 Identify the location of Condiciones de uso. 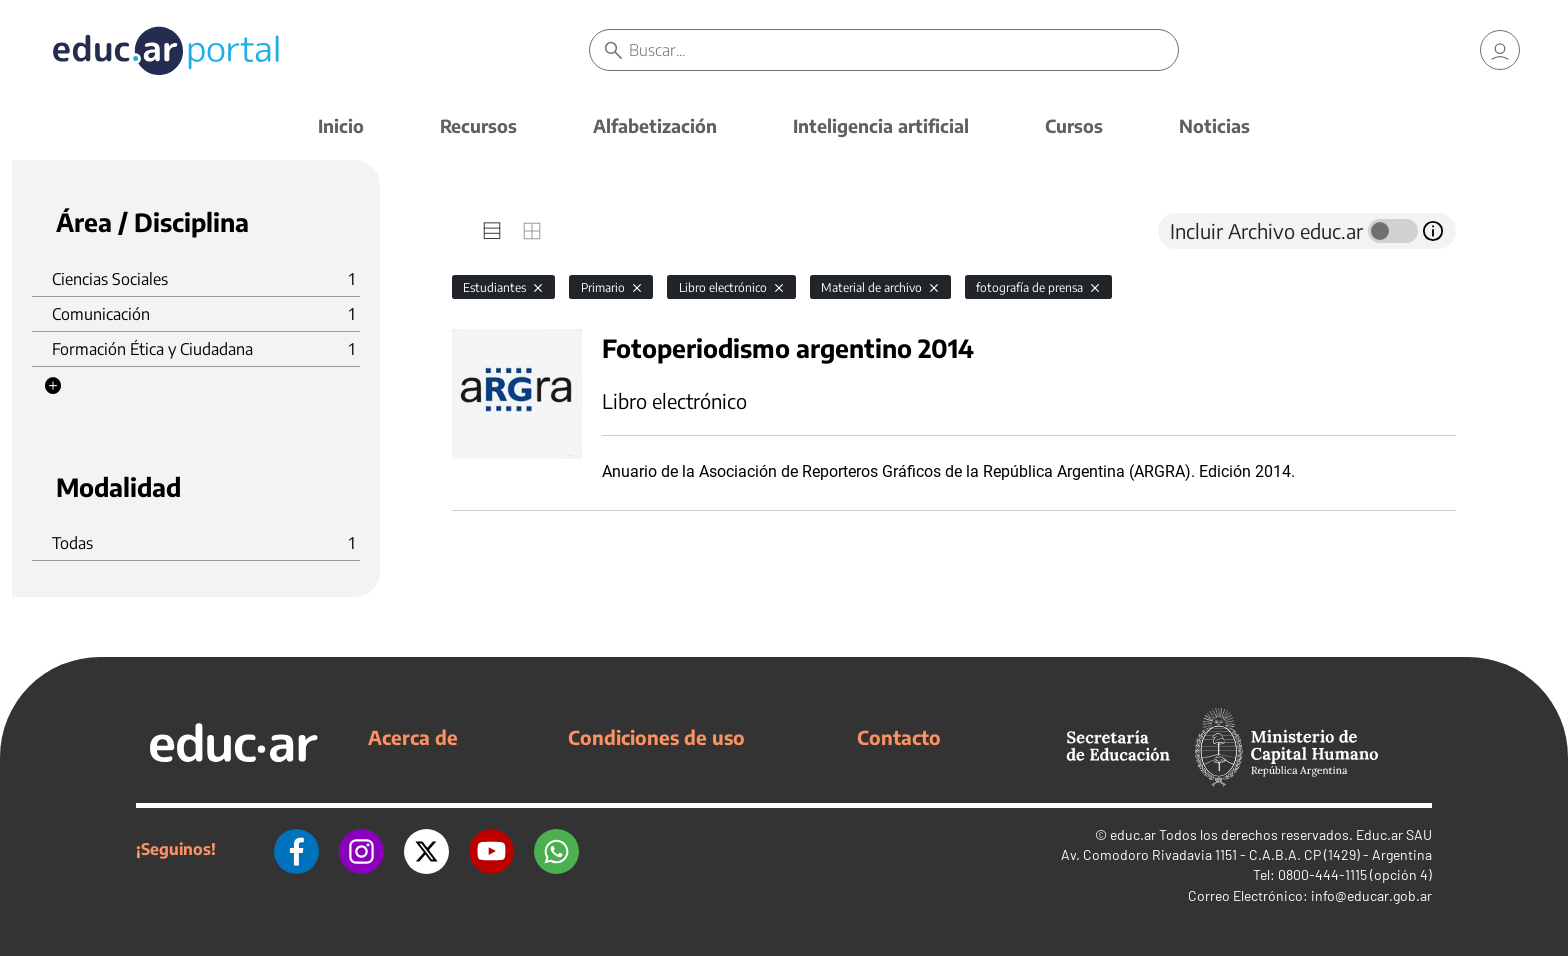
(656, 737).